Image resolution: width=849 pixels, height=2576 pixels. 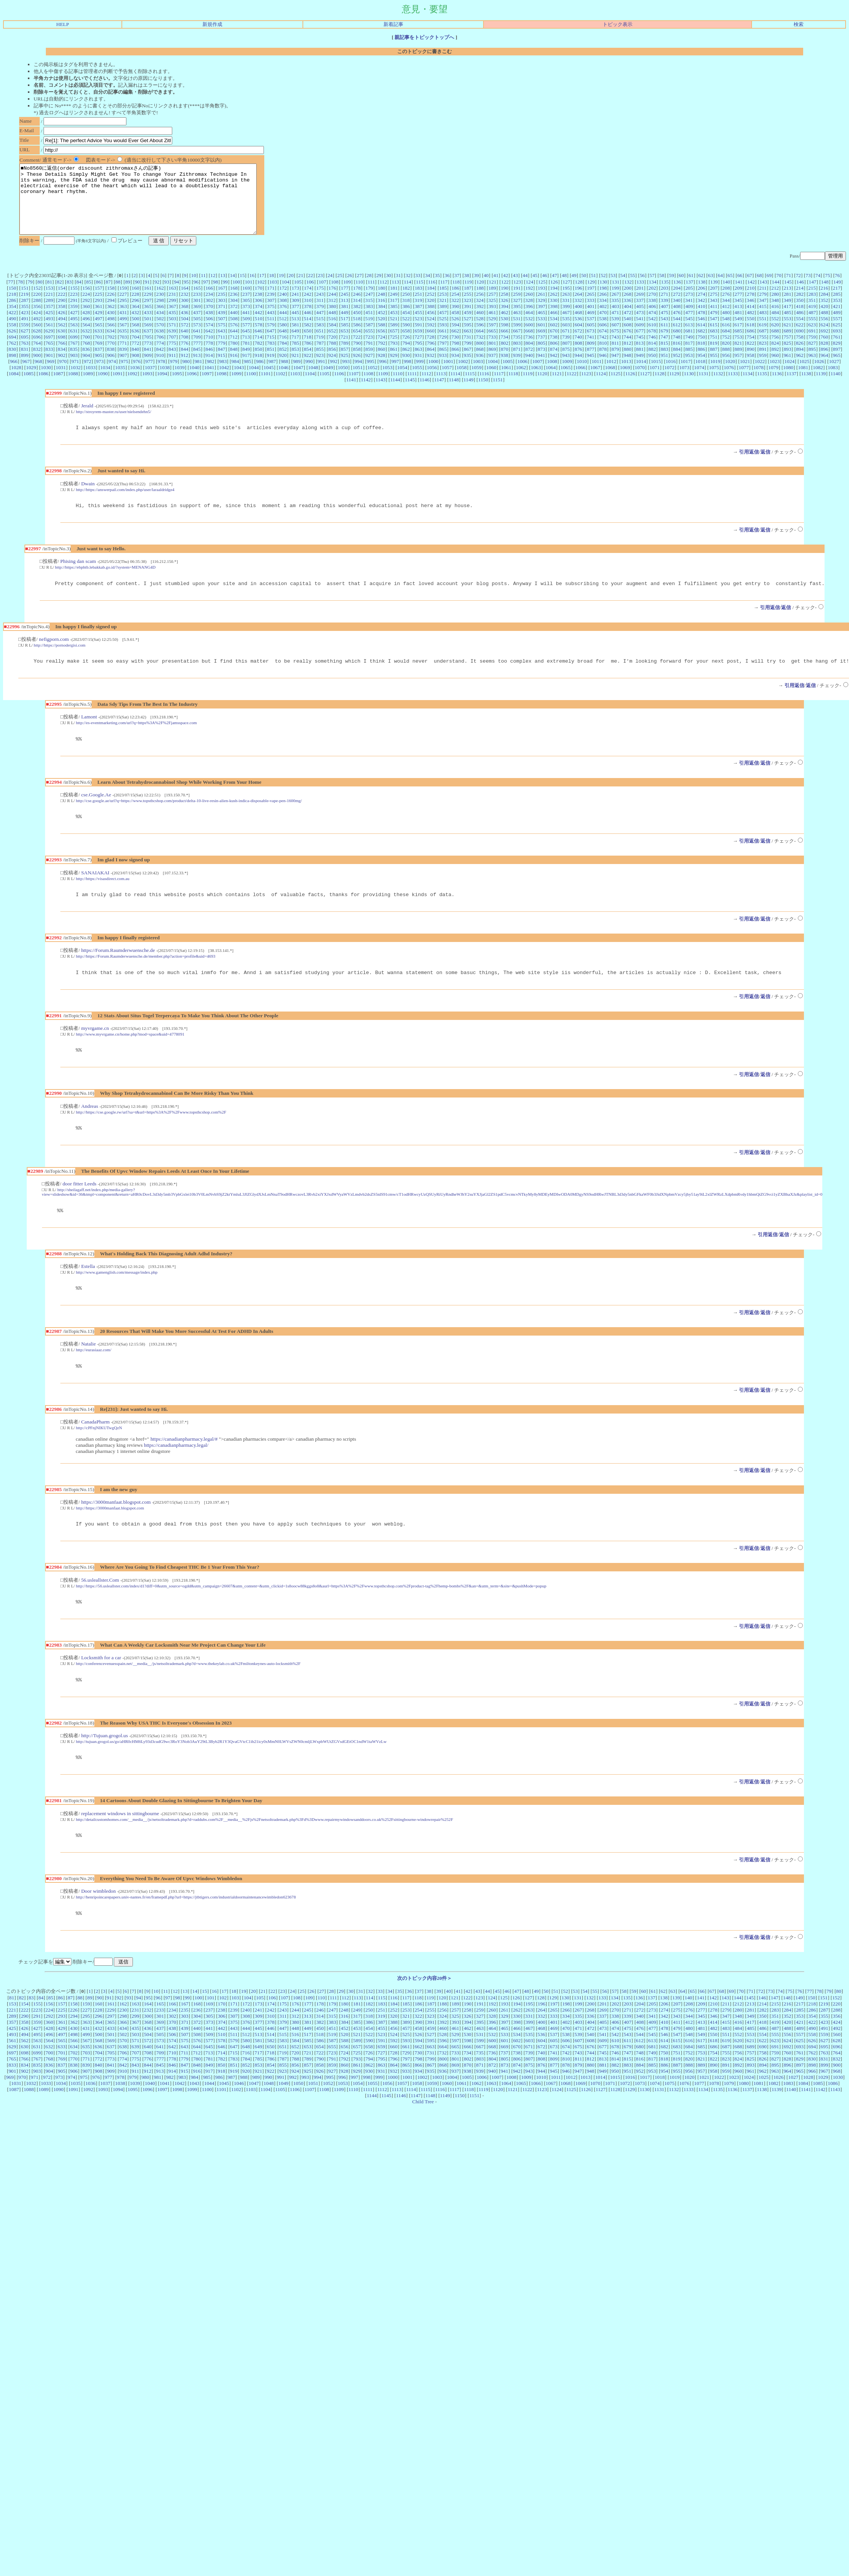 What do you see at coordinates (590, 326) in the screenshot?
I see `469` at bounding box center [590, 326].